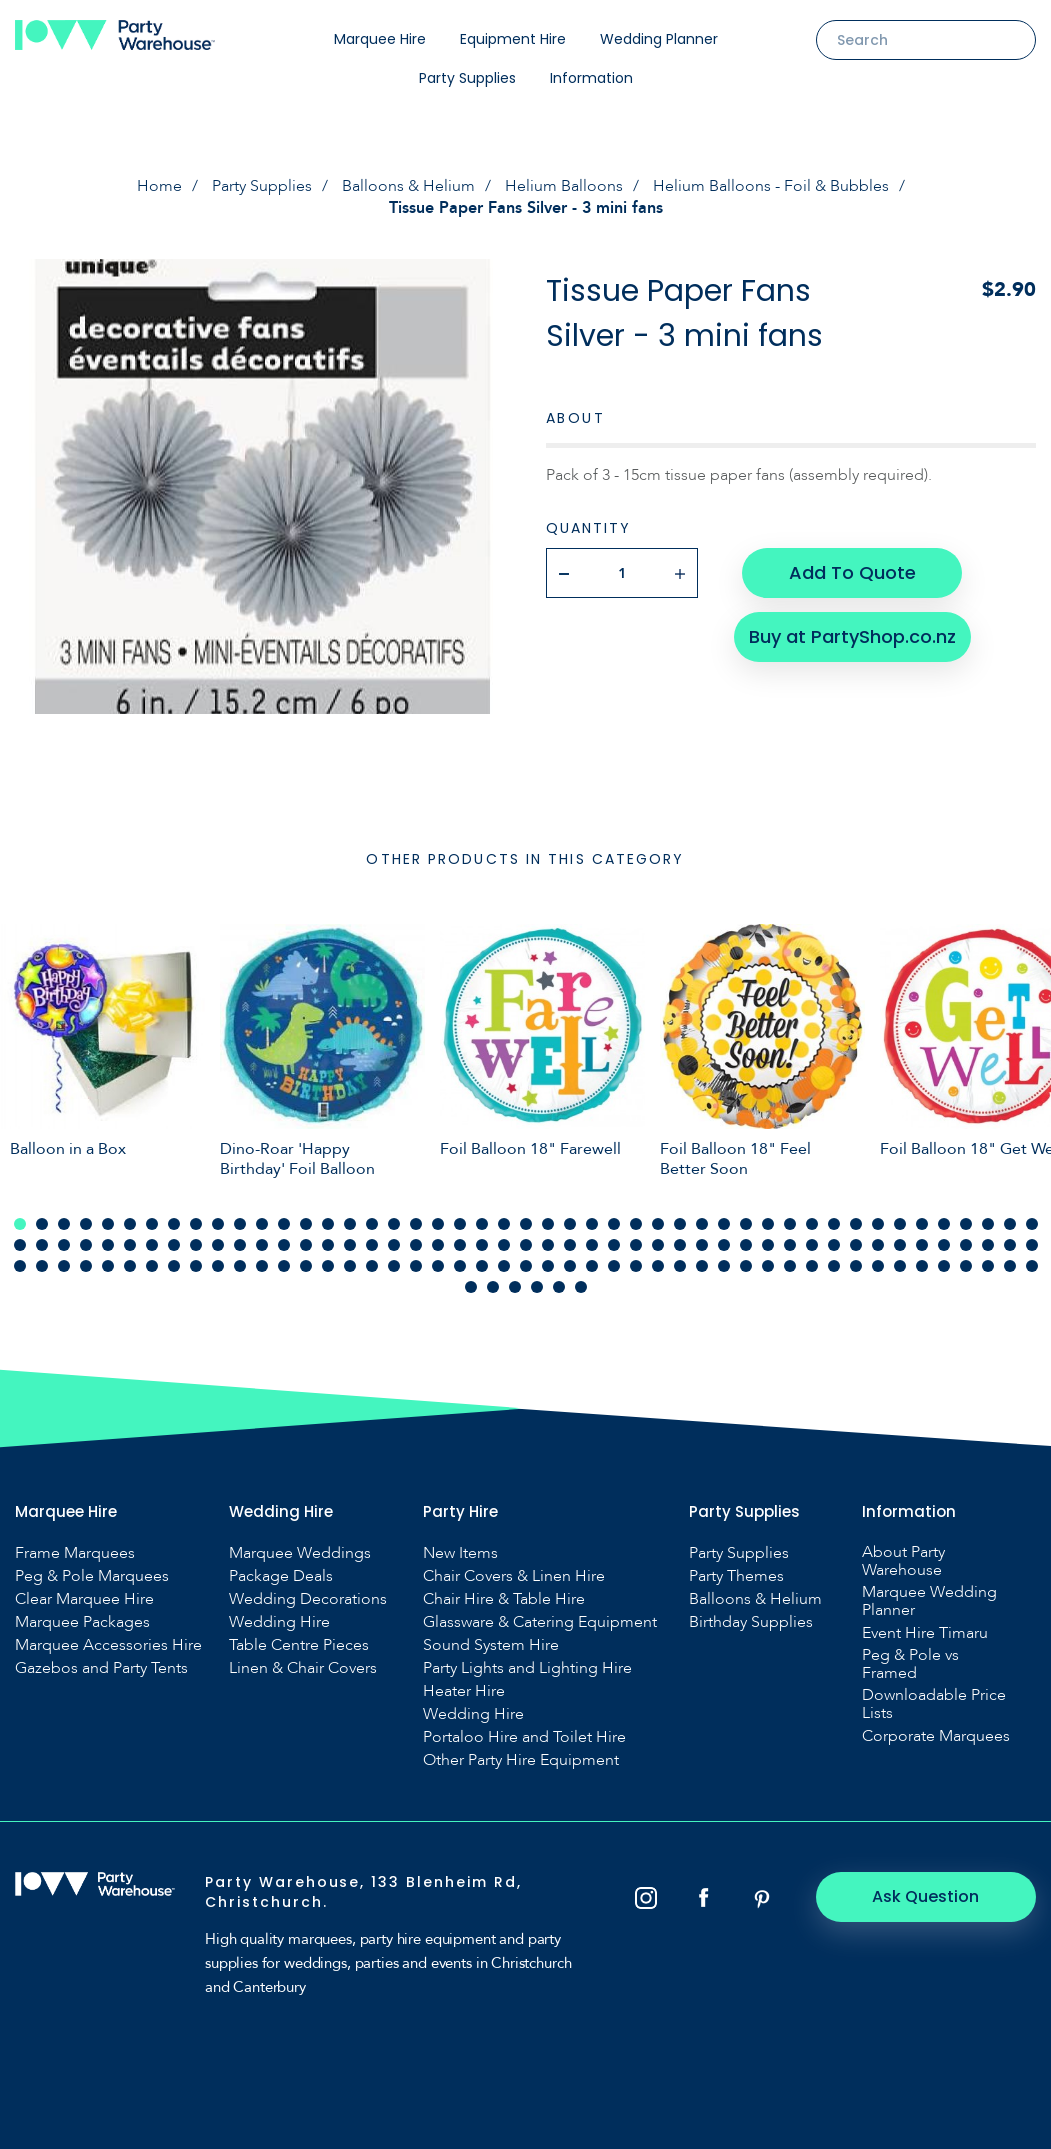 This screenshot has height=2149, width=1051. What do you see at coordinates (300, 1553) in the screenshot?
I see `Marquee Weddings` at bounding box center [300, 1553].